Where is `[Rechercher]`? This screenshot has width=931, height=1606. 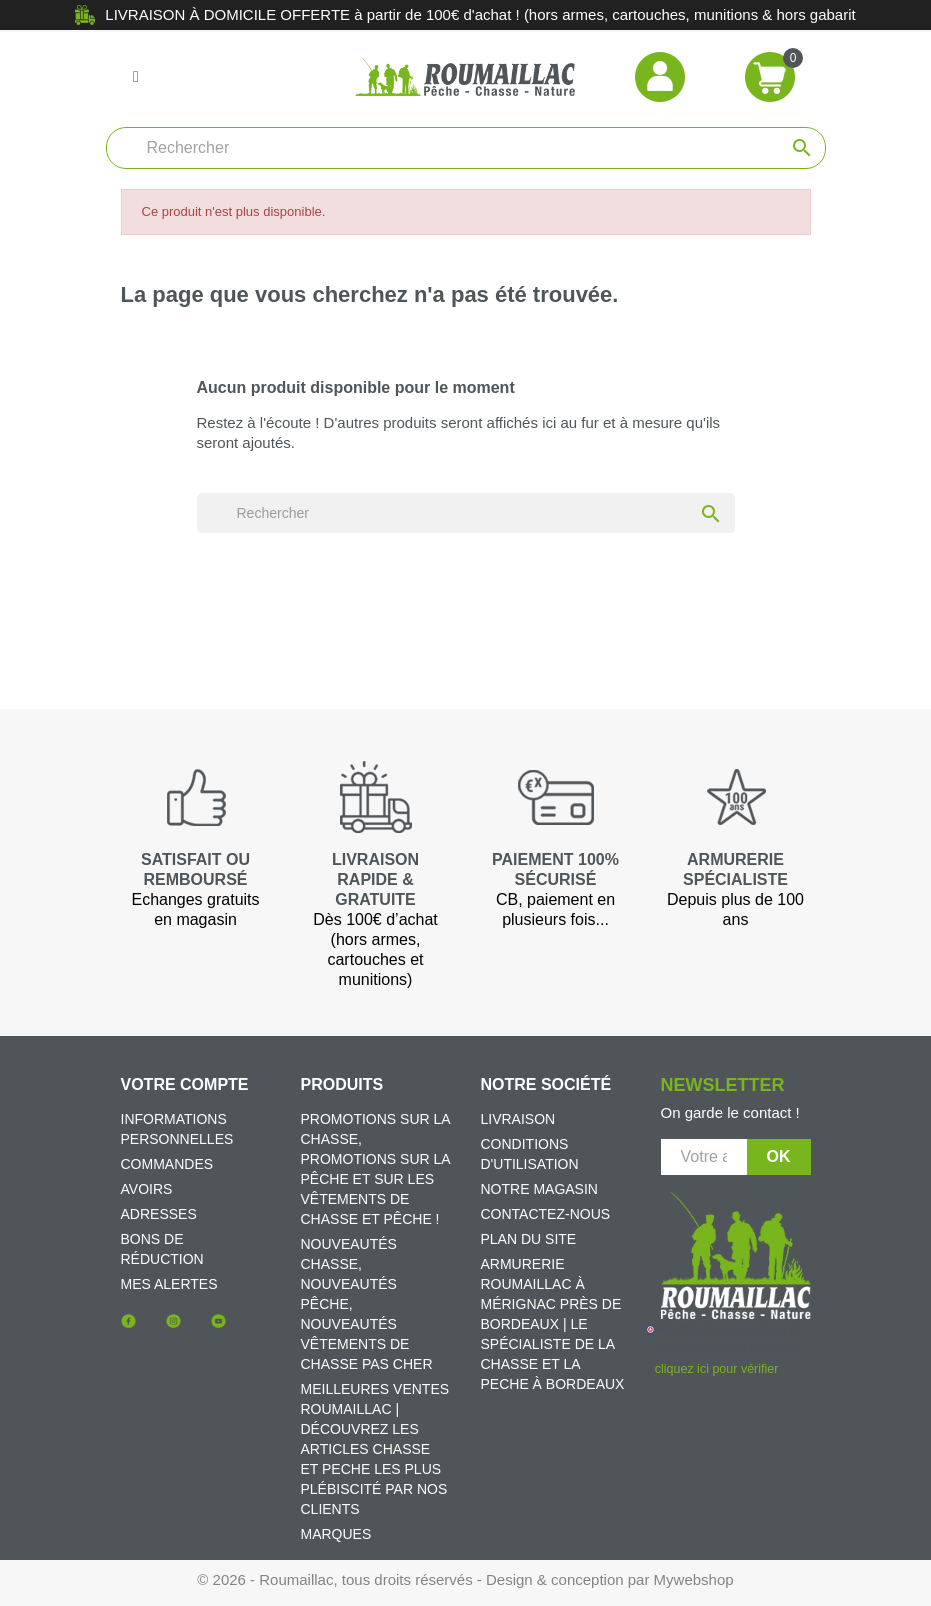 [Rechercher] is located at coordinates (466, 148).